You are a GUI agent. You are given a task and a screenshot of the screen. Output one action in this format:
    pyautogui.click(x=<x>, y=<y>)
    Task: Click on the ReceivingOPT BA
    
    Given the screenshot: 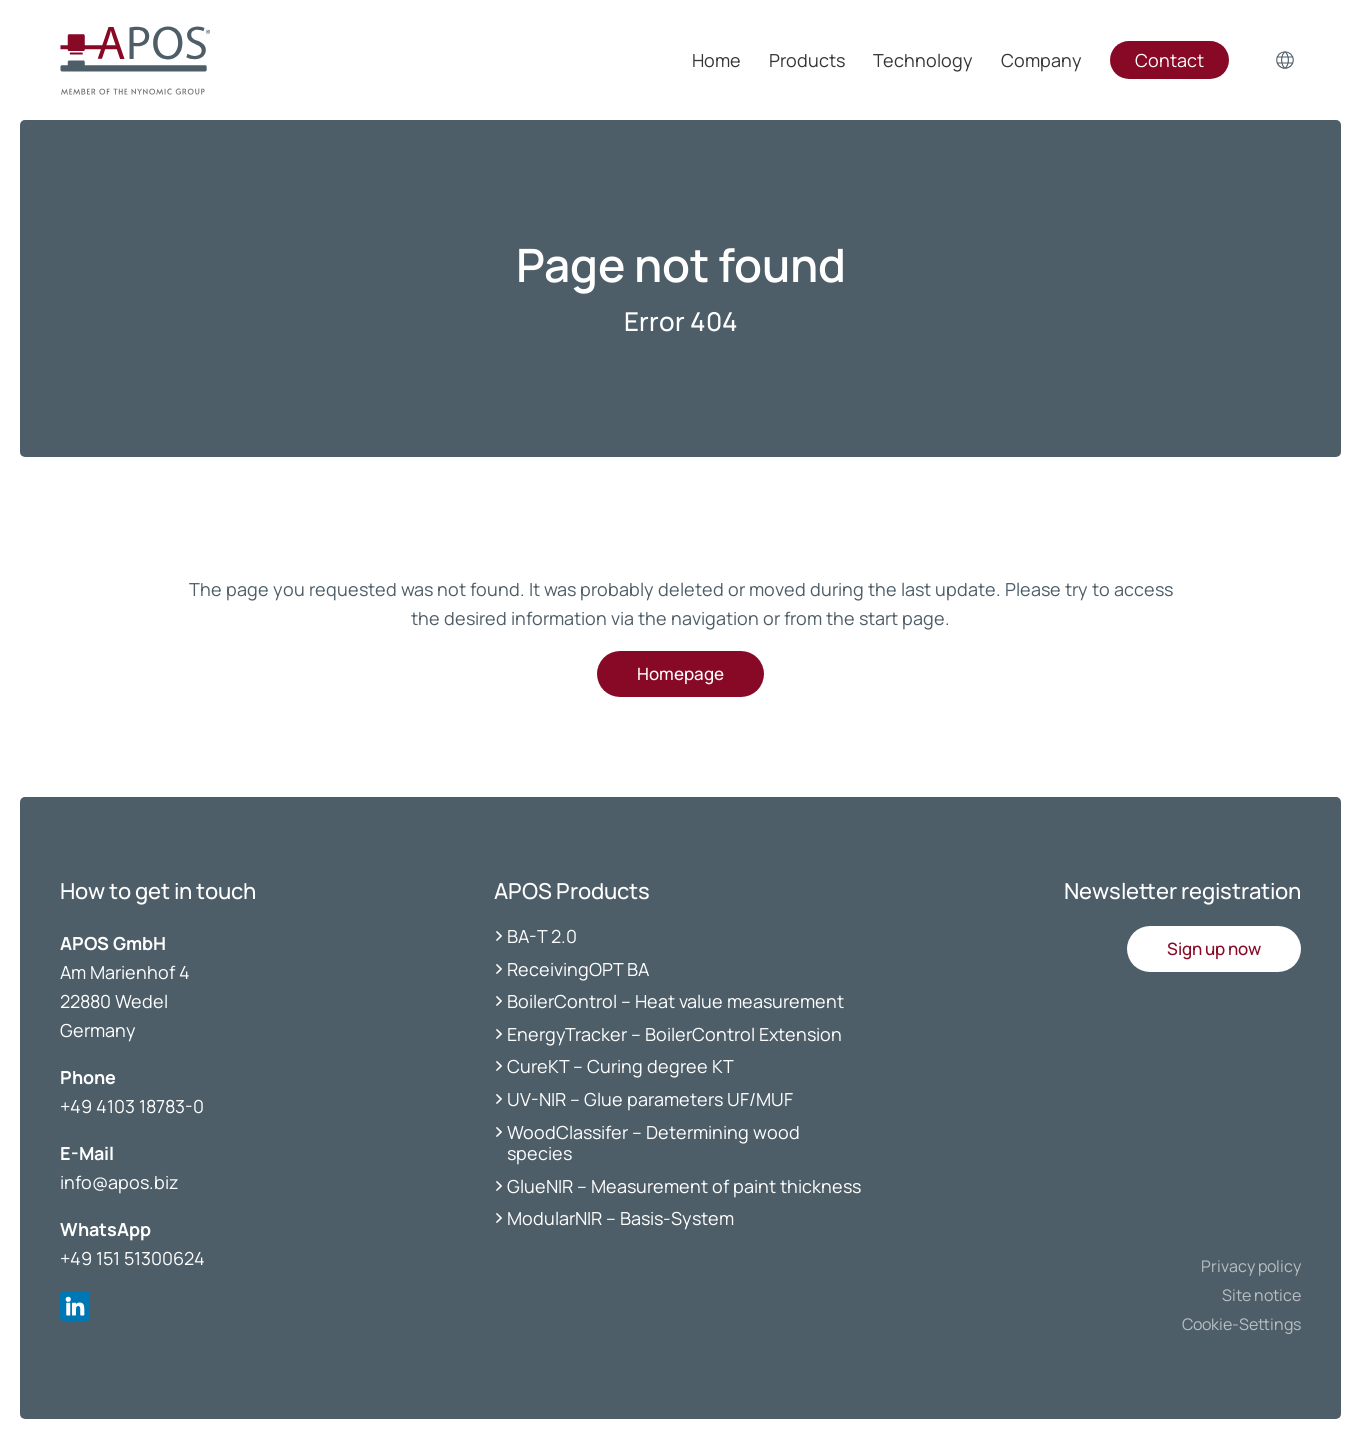 What is the action you would take?
    pyautogui.click(x=578, y=969)
    